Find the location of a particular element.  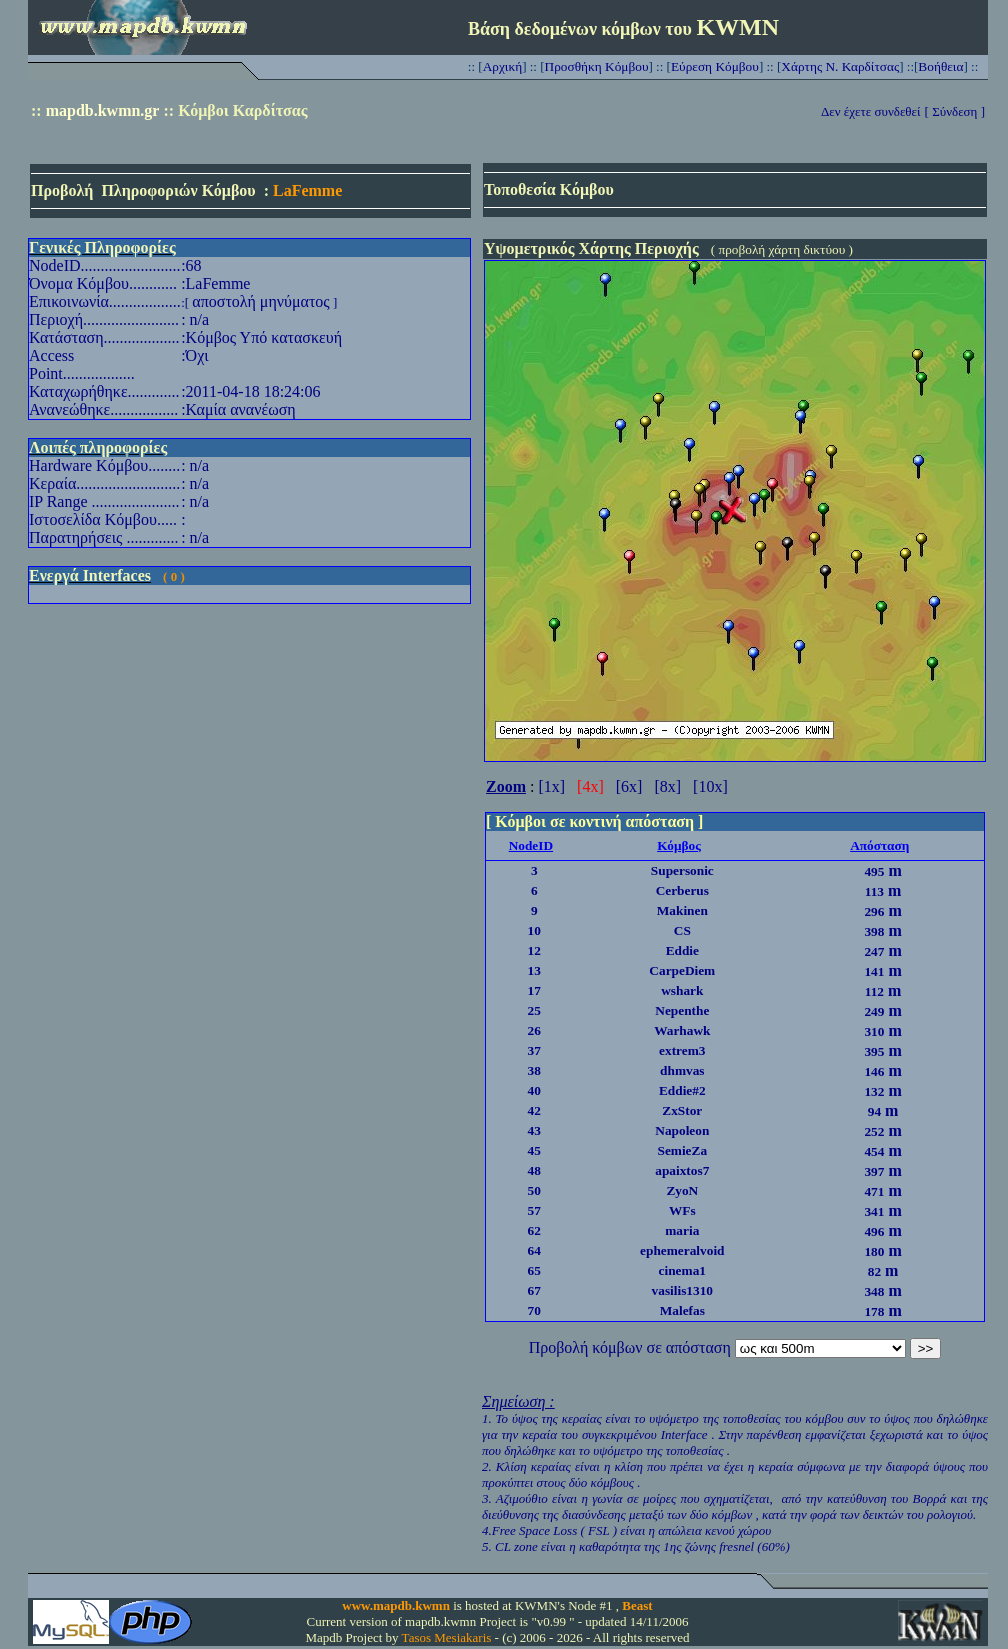

40 is located at coordinates (534, 1090).